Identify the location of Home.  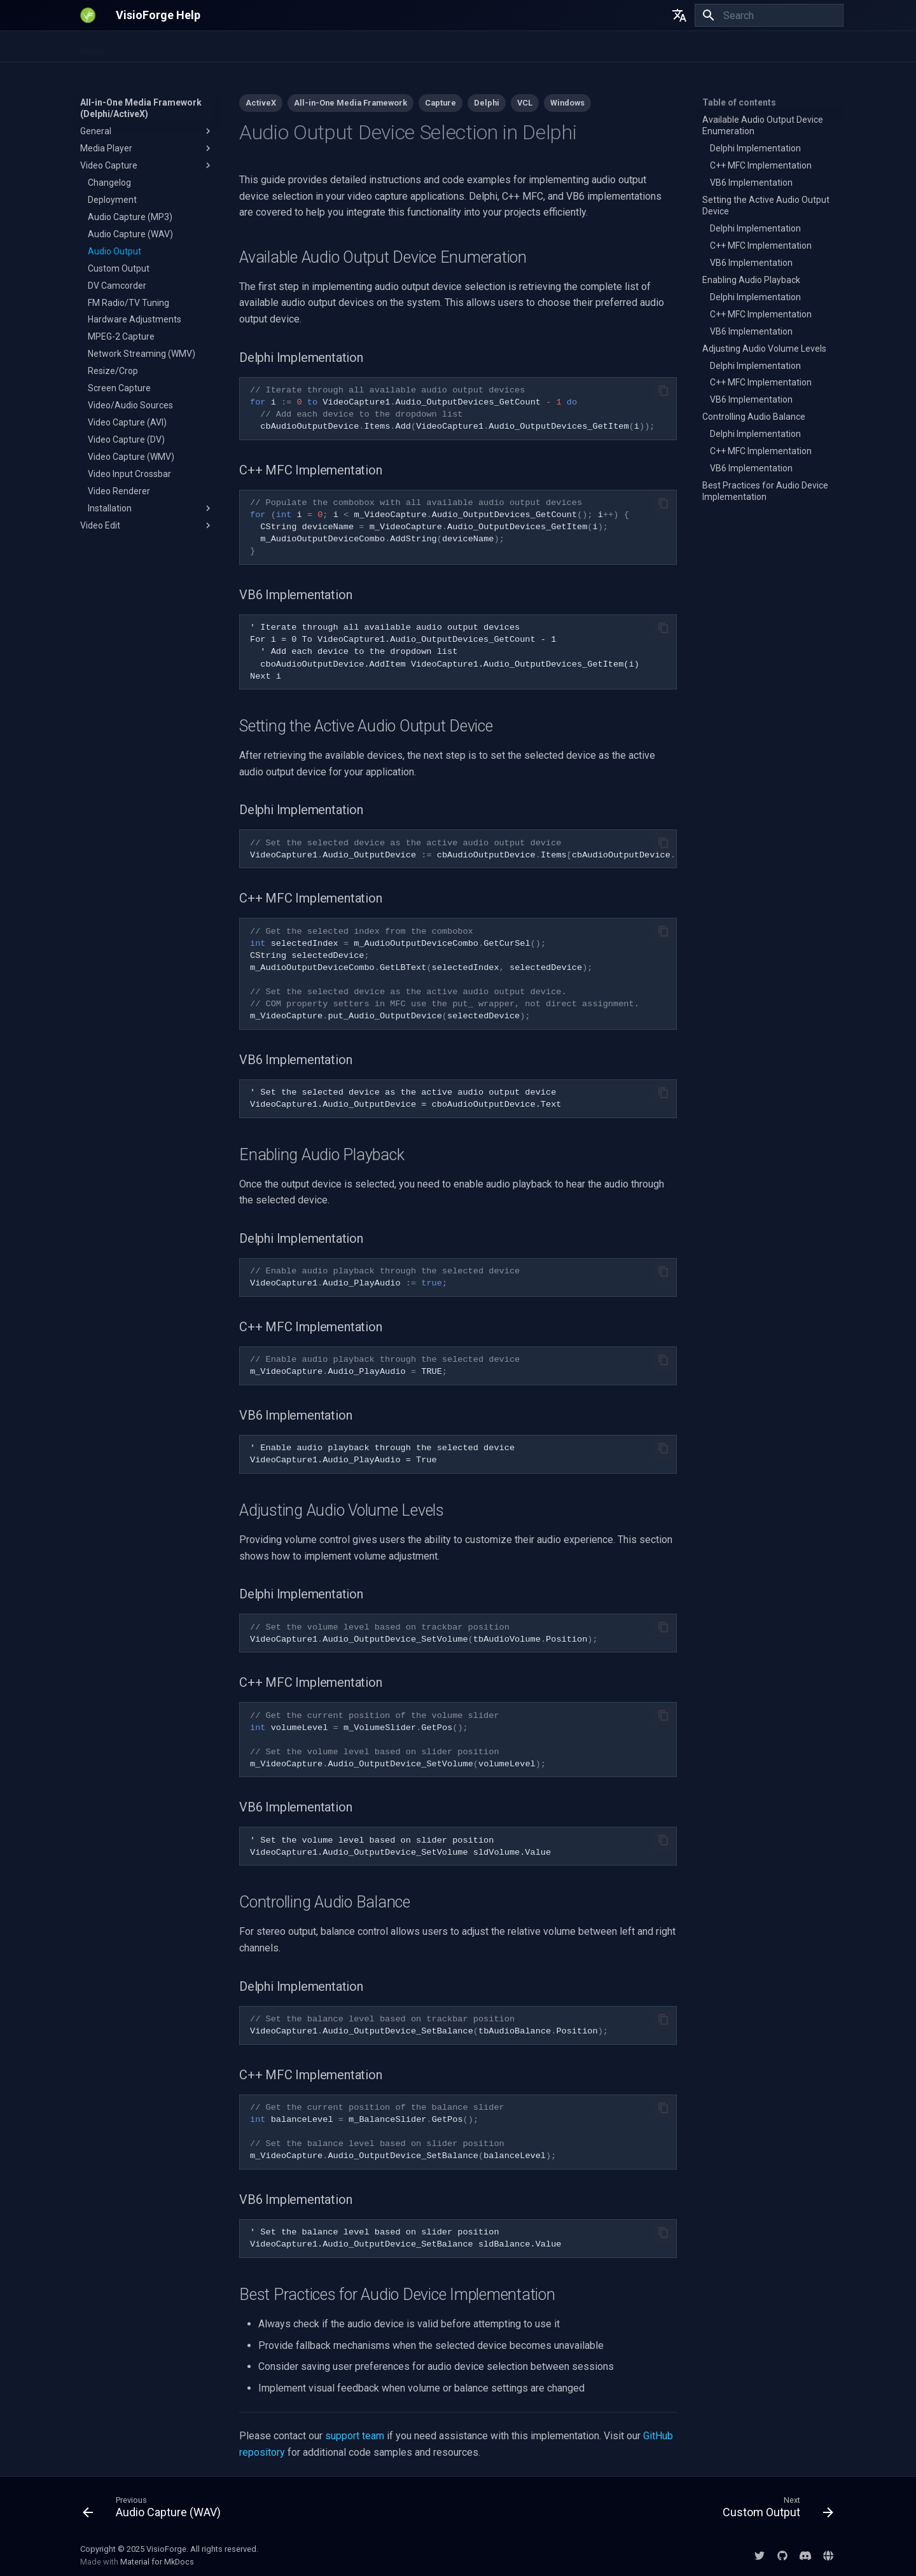
(92, 47).